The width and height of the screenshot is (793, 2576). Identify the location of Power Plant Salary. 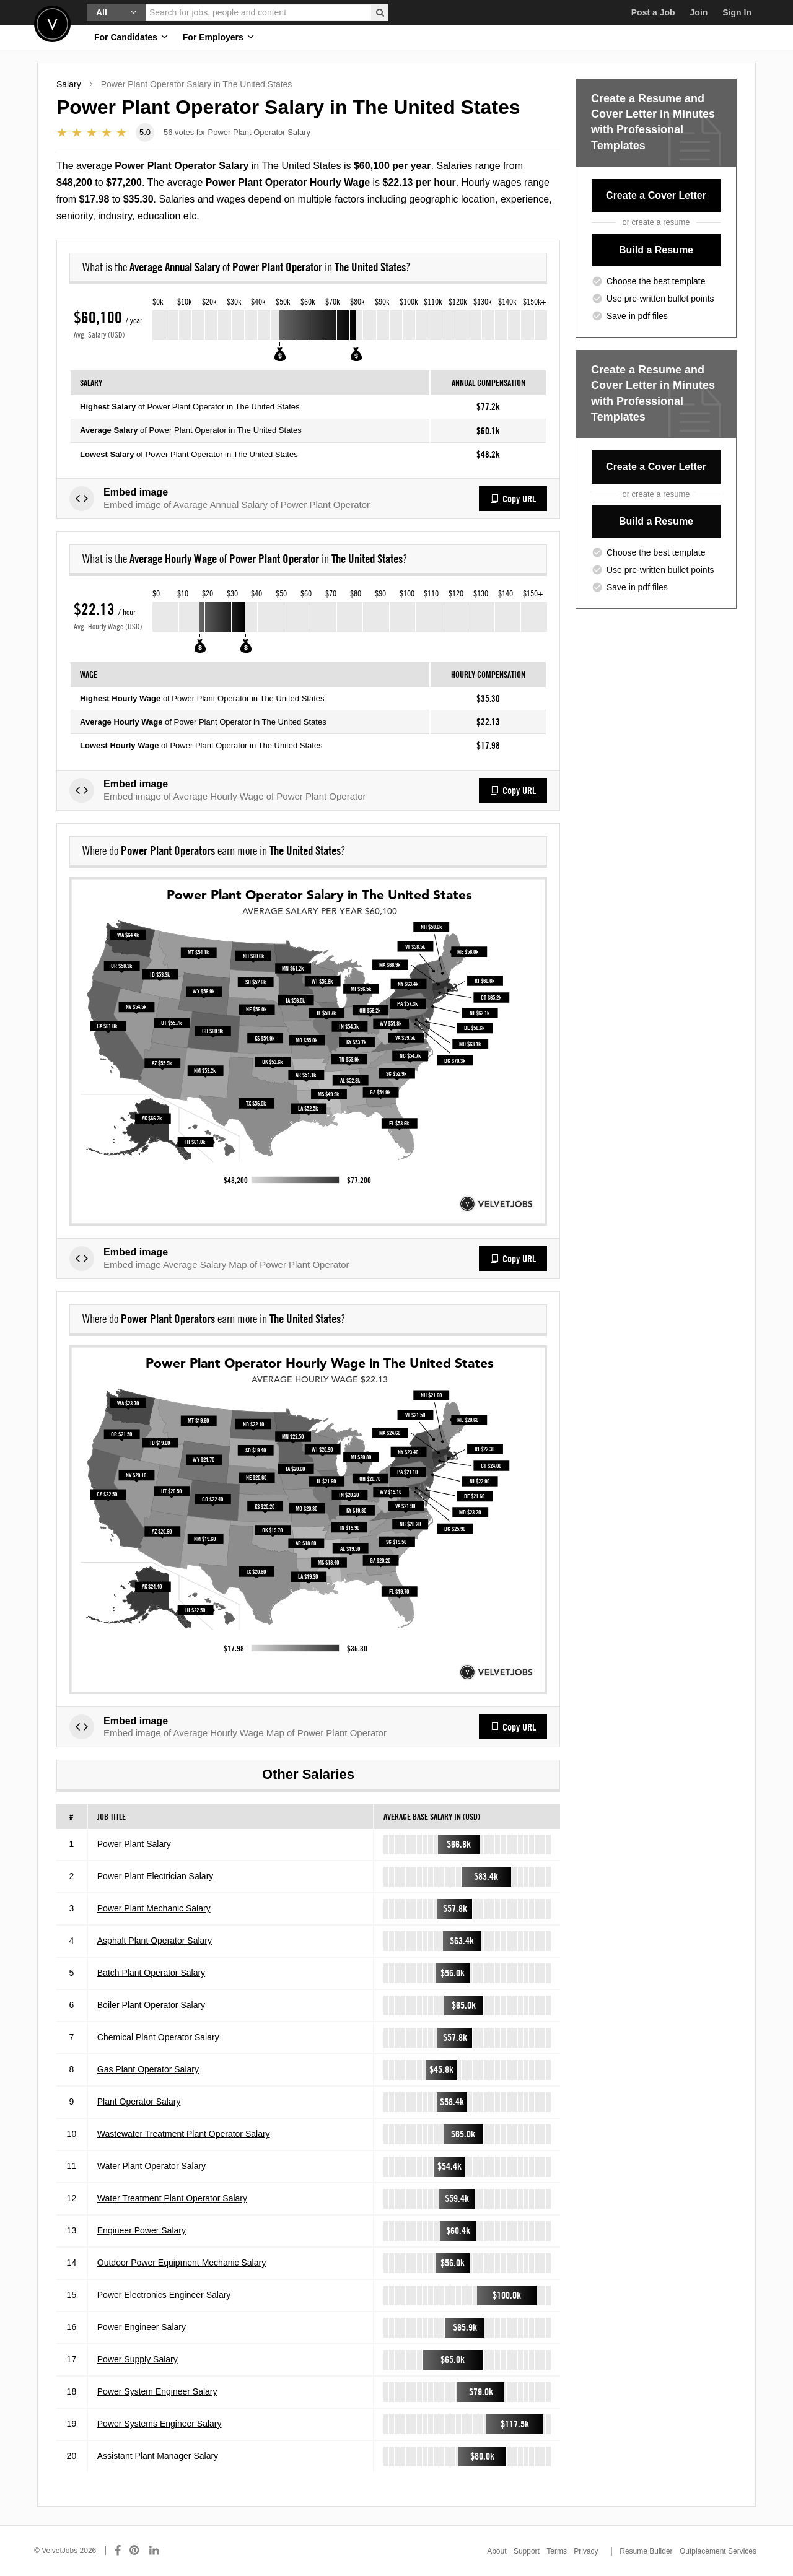
(134, 1844).